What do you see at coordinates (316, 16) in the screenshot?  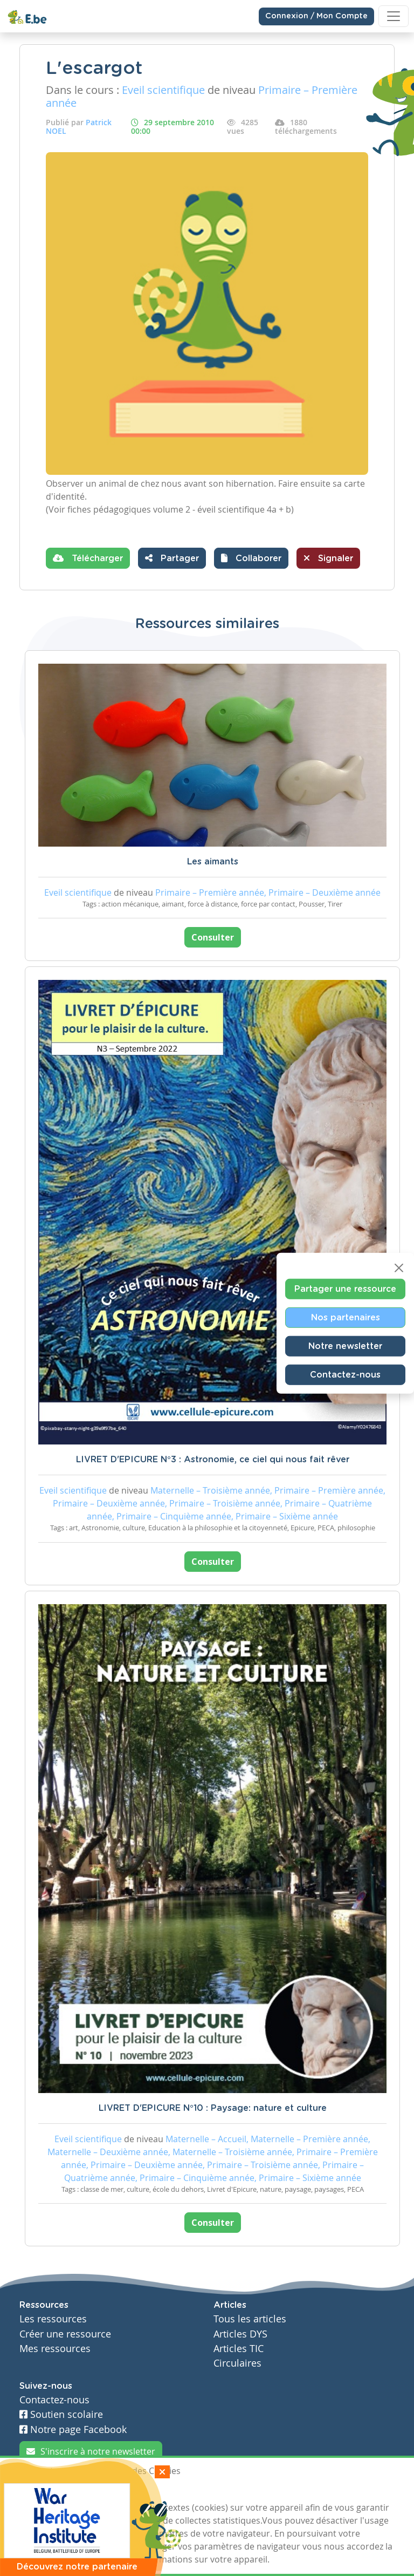 I see `Connexion / Mon Compte` at bounding box center [316, 16].